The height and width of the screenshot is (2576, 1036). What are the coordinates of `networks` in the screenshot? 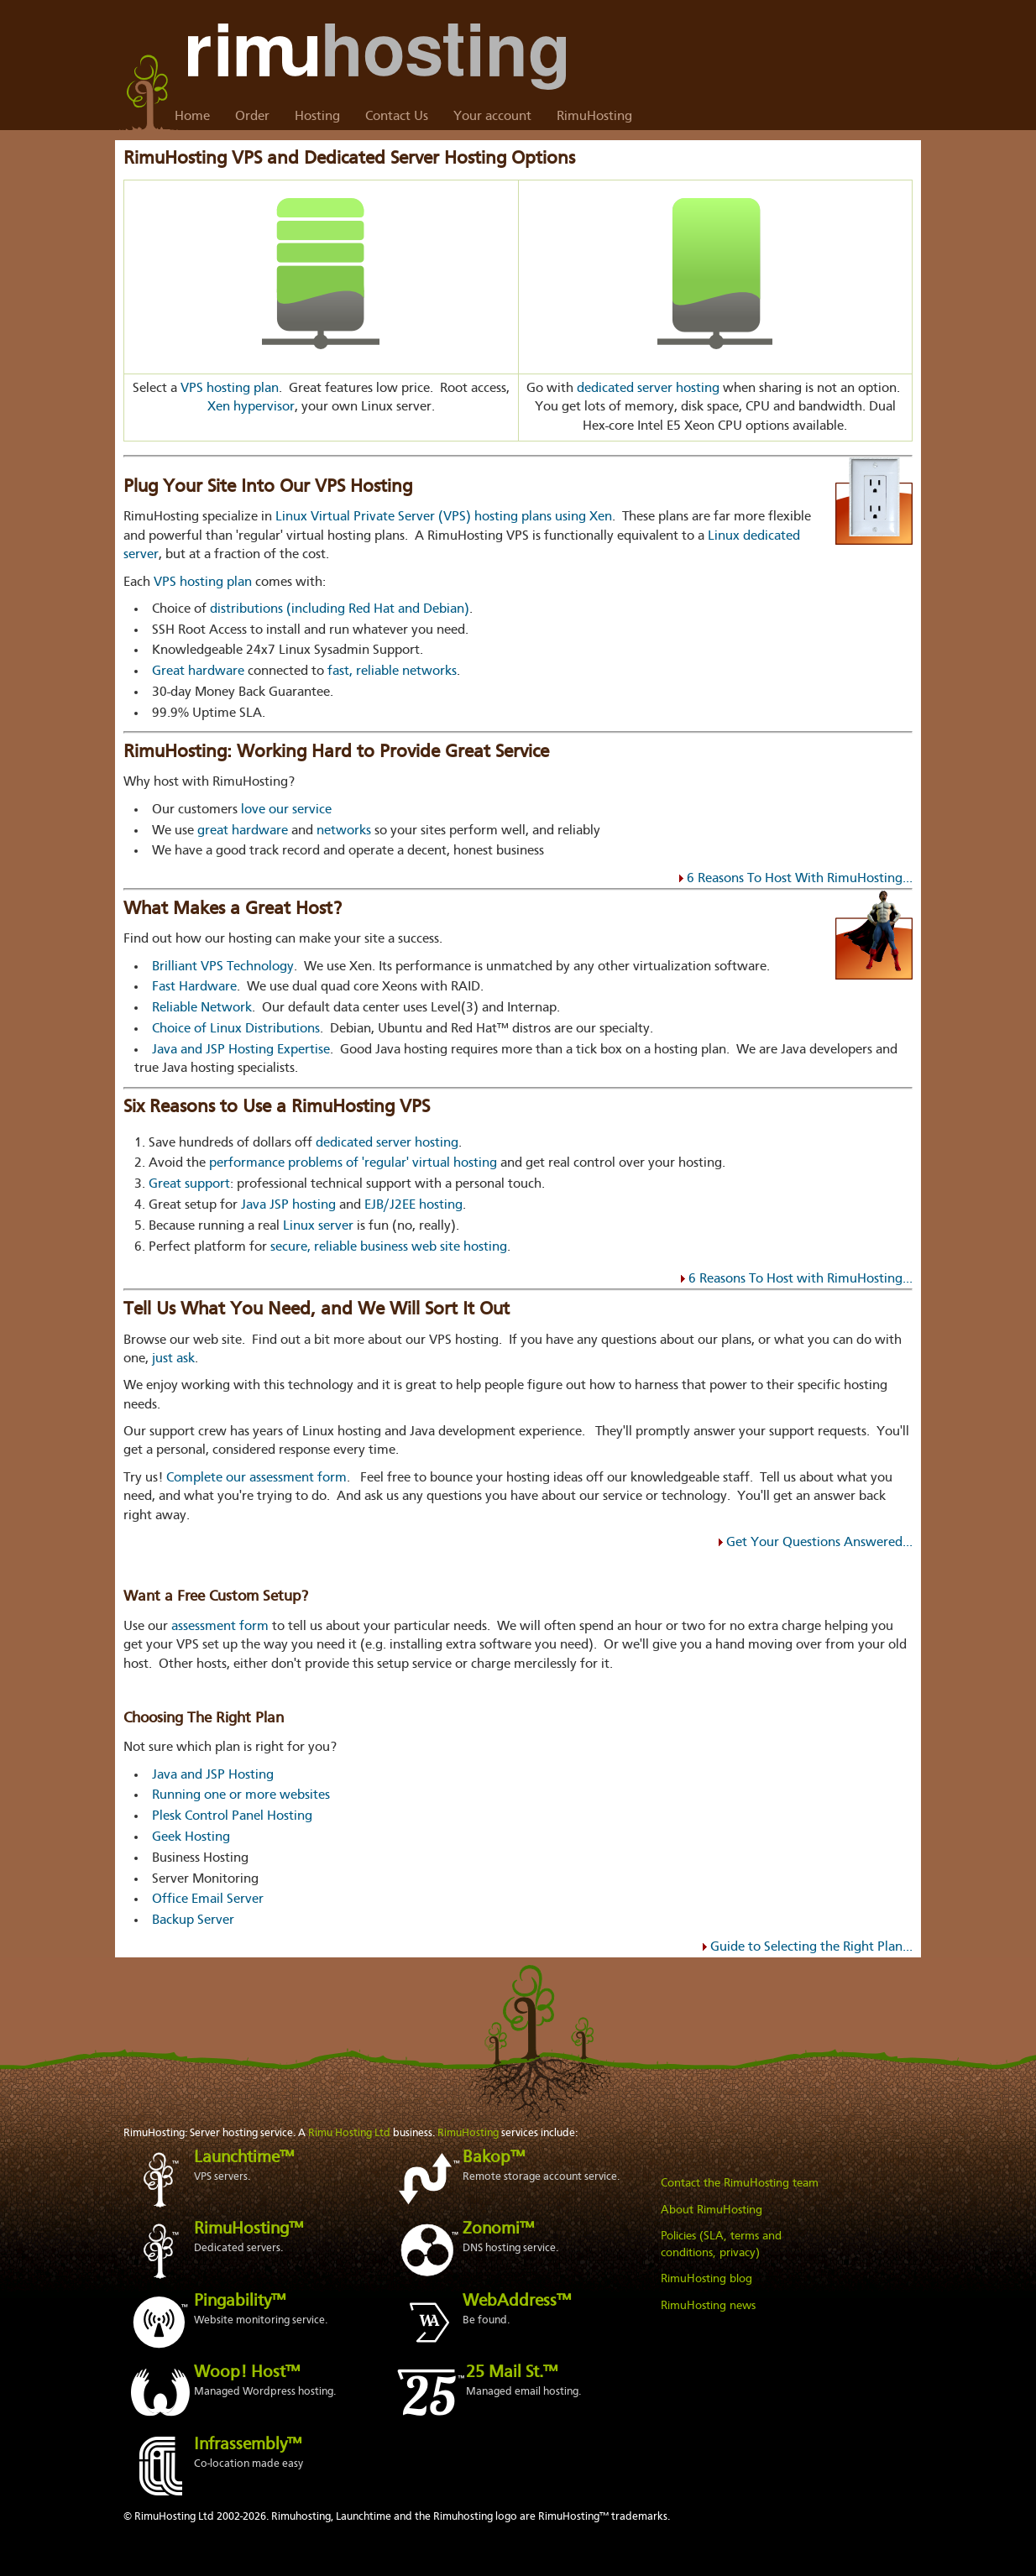 It's located at (344, 831).